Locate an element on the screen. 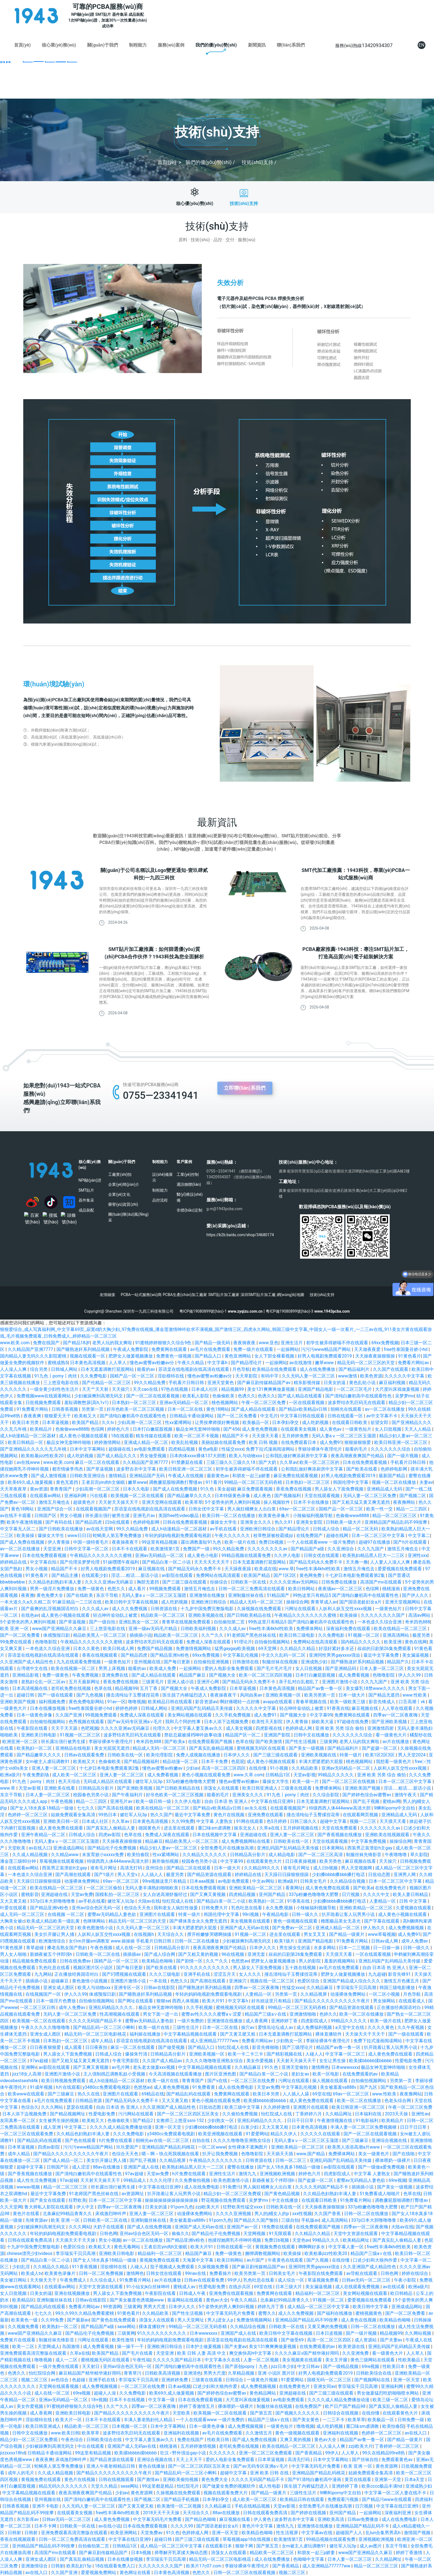  一本色道久久综合亚洲 is located at coordinates (380, 1622).